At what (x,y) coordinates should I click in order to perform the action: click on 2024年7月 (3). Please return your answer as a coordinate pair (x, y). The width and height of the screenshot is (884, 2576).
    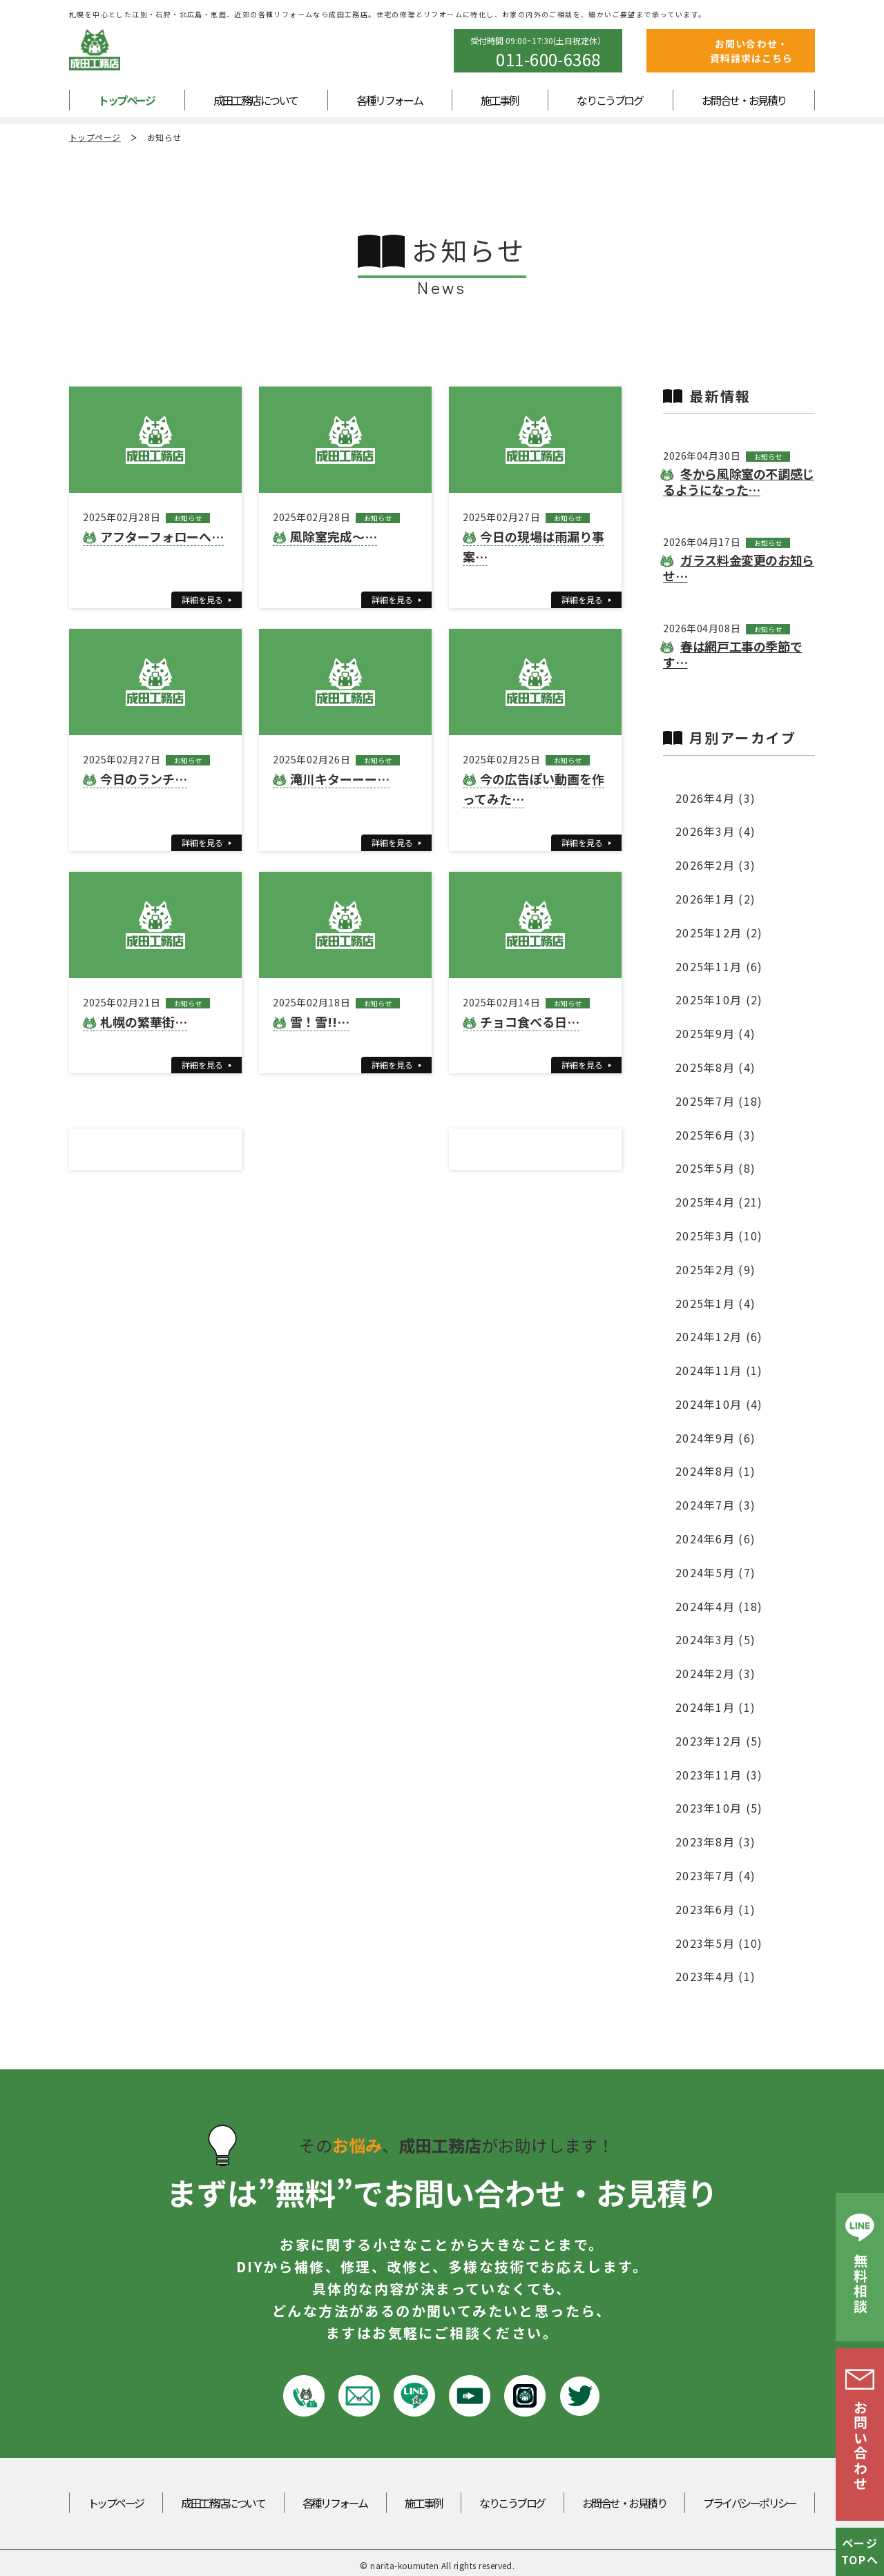
    Looking at the image, I should click on (715, 1504).